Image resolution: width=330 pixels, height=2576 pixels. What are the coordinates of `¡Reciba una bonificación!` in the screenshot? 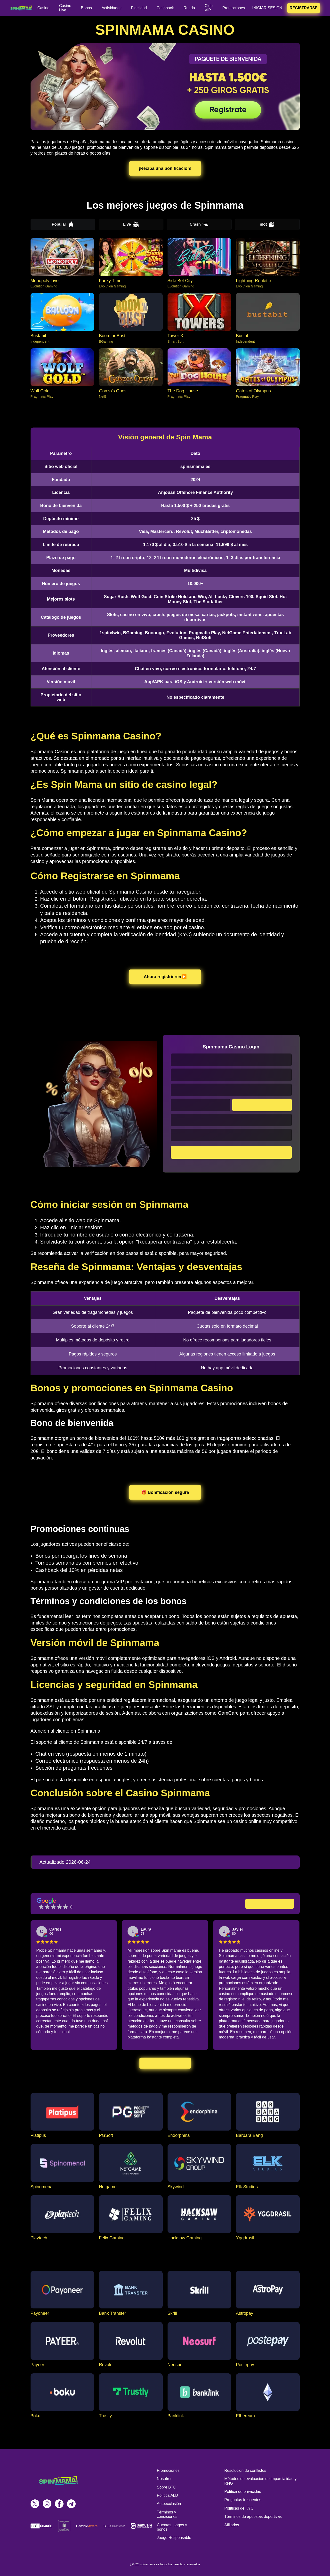 It's located at (165, 168).